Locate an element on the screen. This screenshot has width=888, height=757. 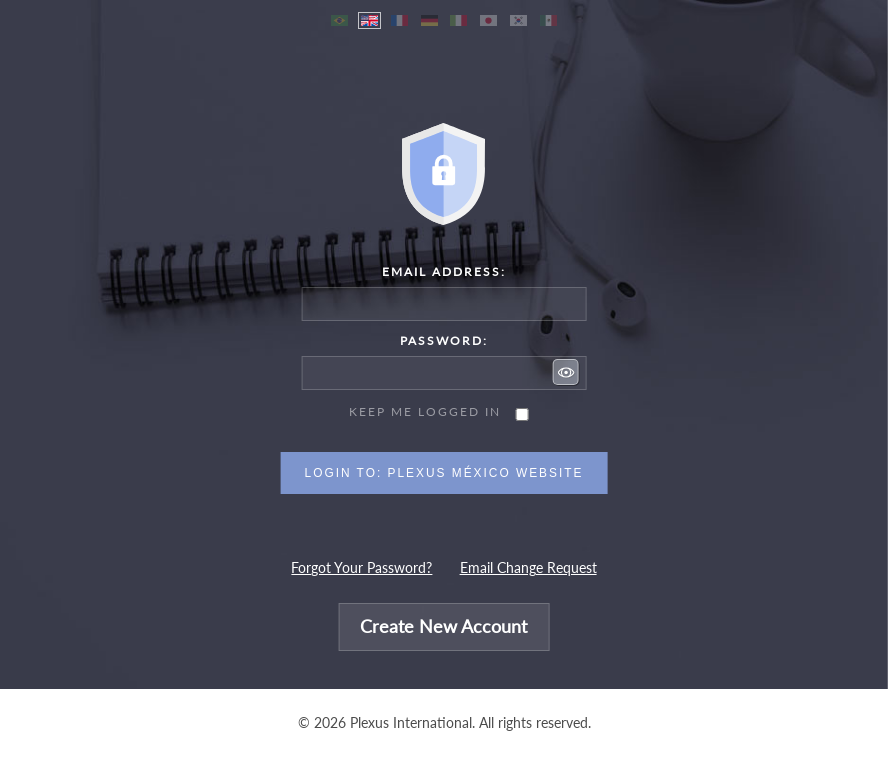
[button] is located at coordinates (566, 372).